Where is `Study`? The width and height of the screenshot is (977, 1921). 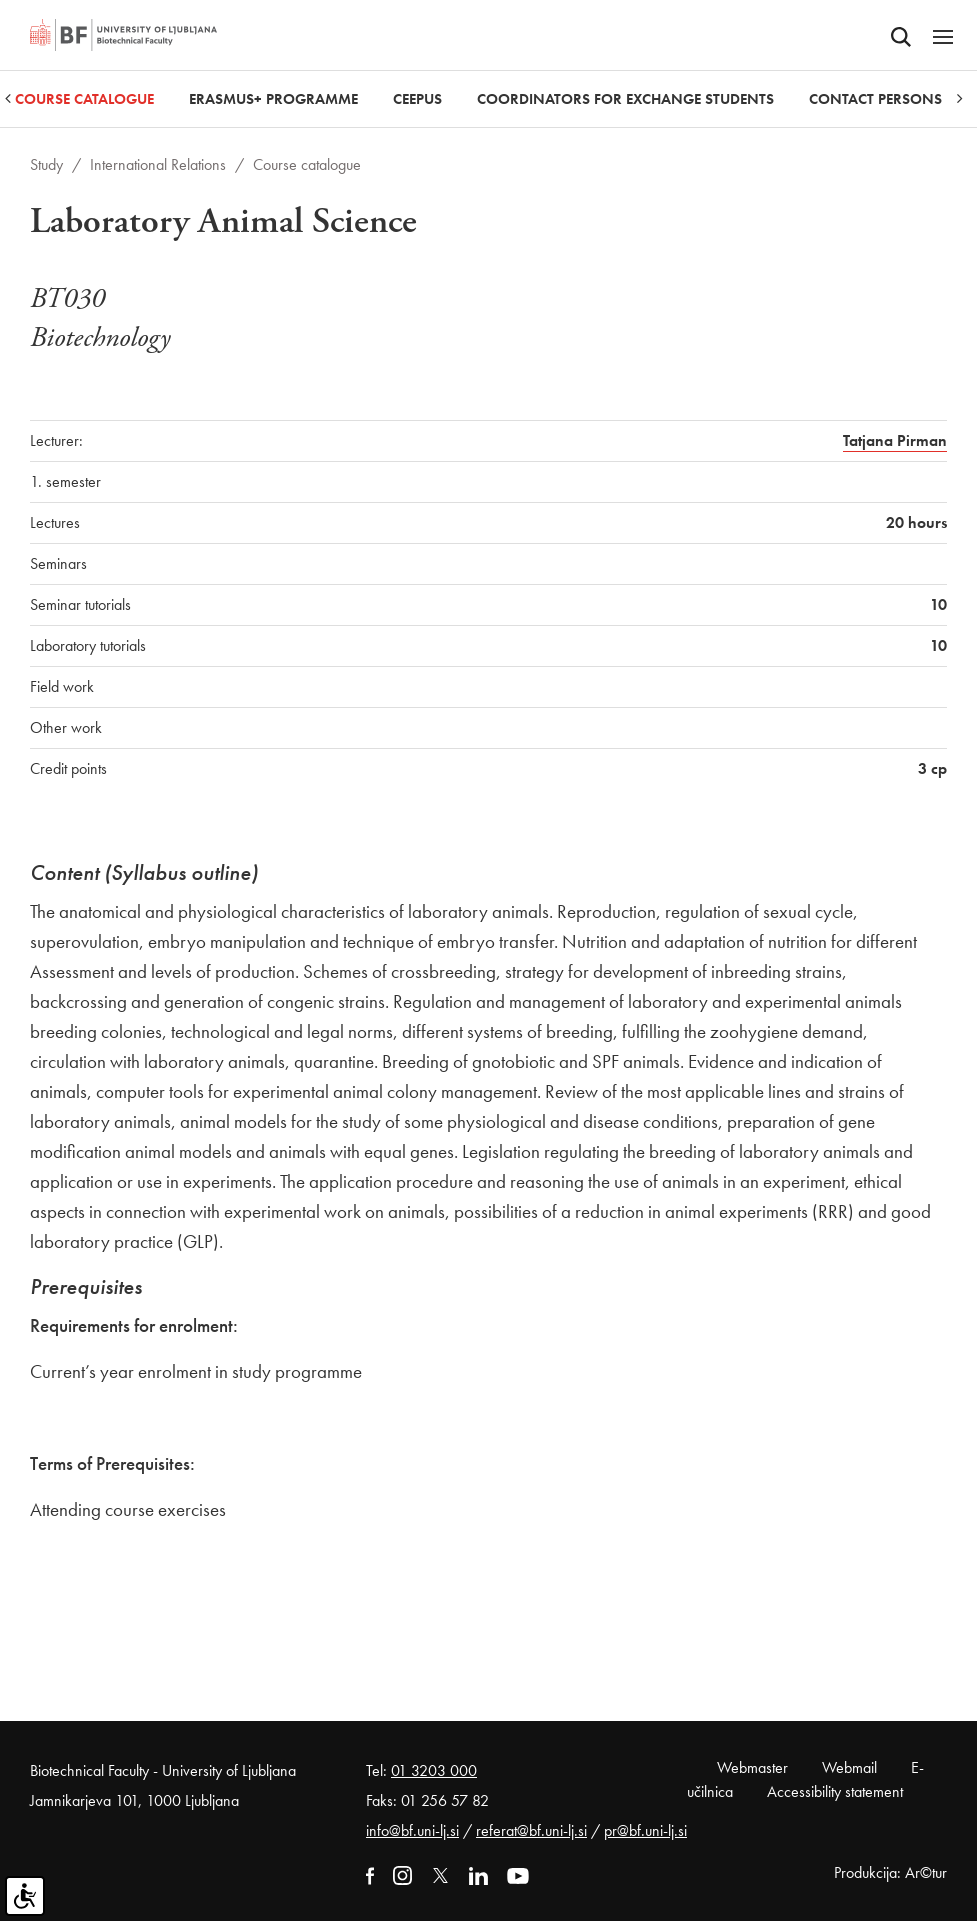
Study is located at coordinates (46, 164).